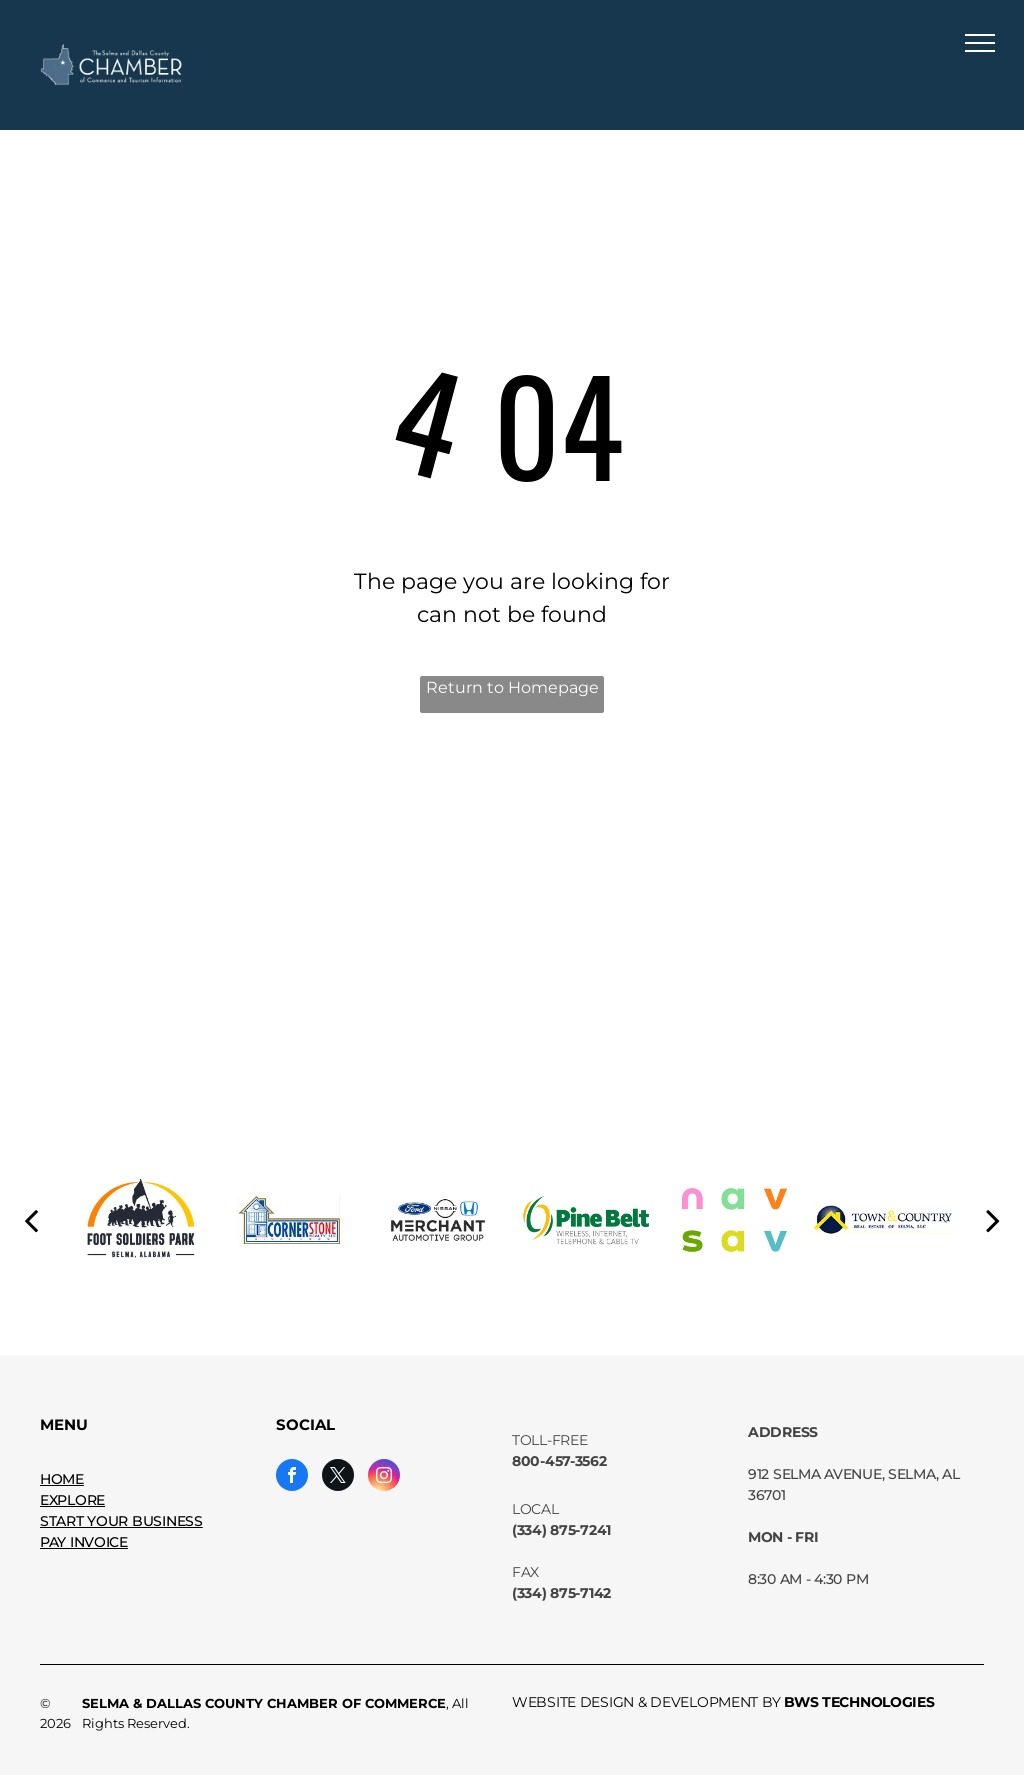  What do you see at coordinates (980, 43) in the screenshot?
I see `[menu]` at bounding box center [980, 43].